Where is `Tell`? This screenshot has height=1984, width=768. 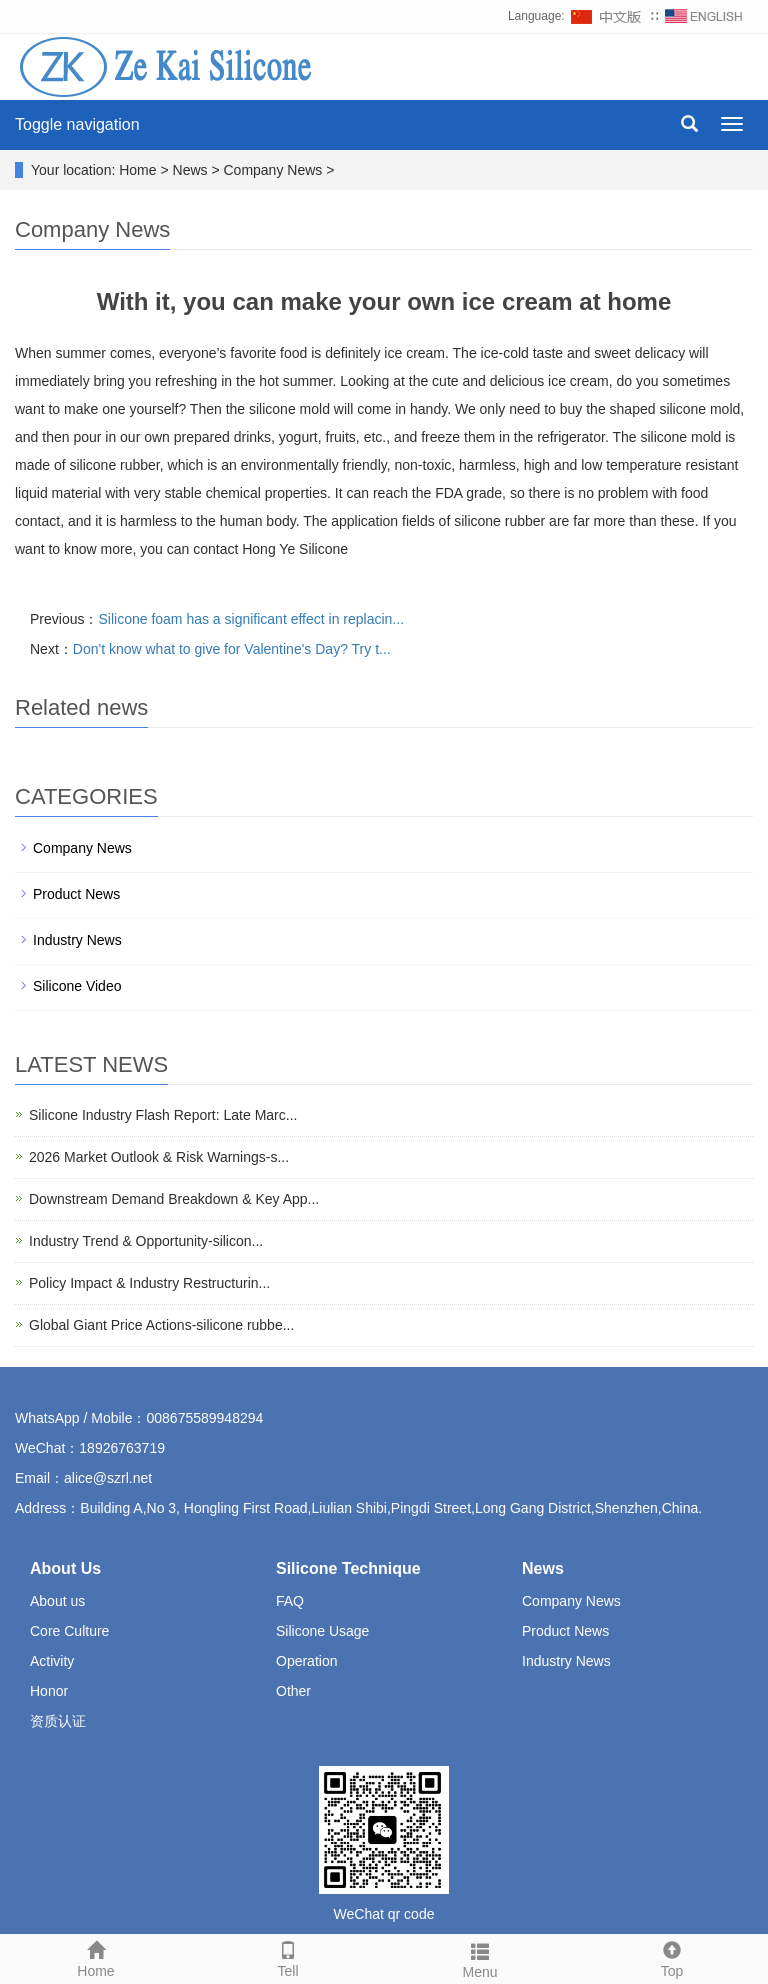 Tell is located at coordinates (288, 1957).